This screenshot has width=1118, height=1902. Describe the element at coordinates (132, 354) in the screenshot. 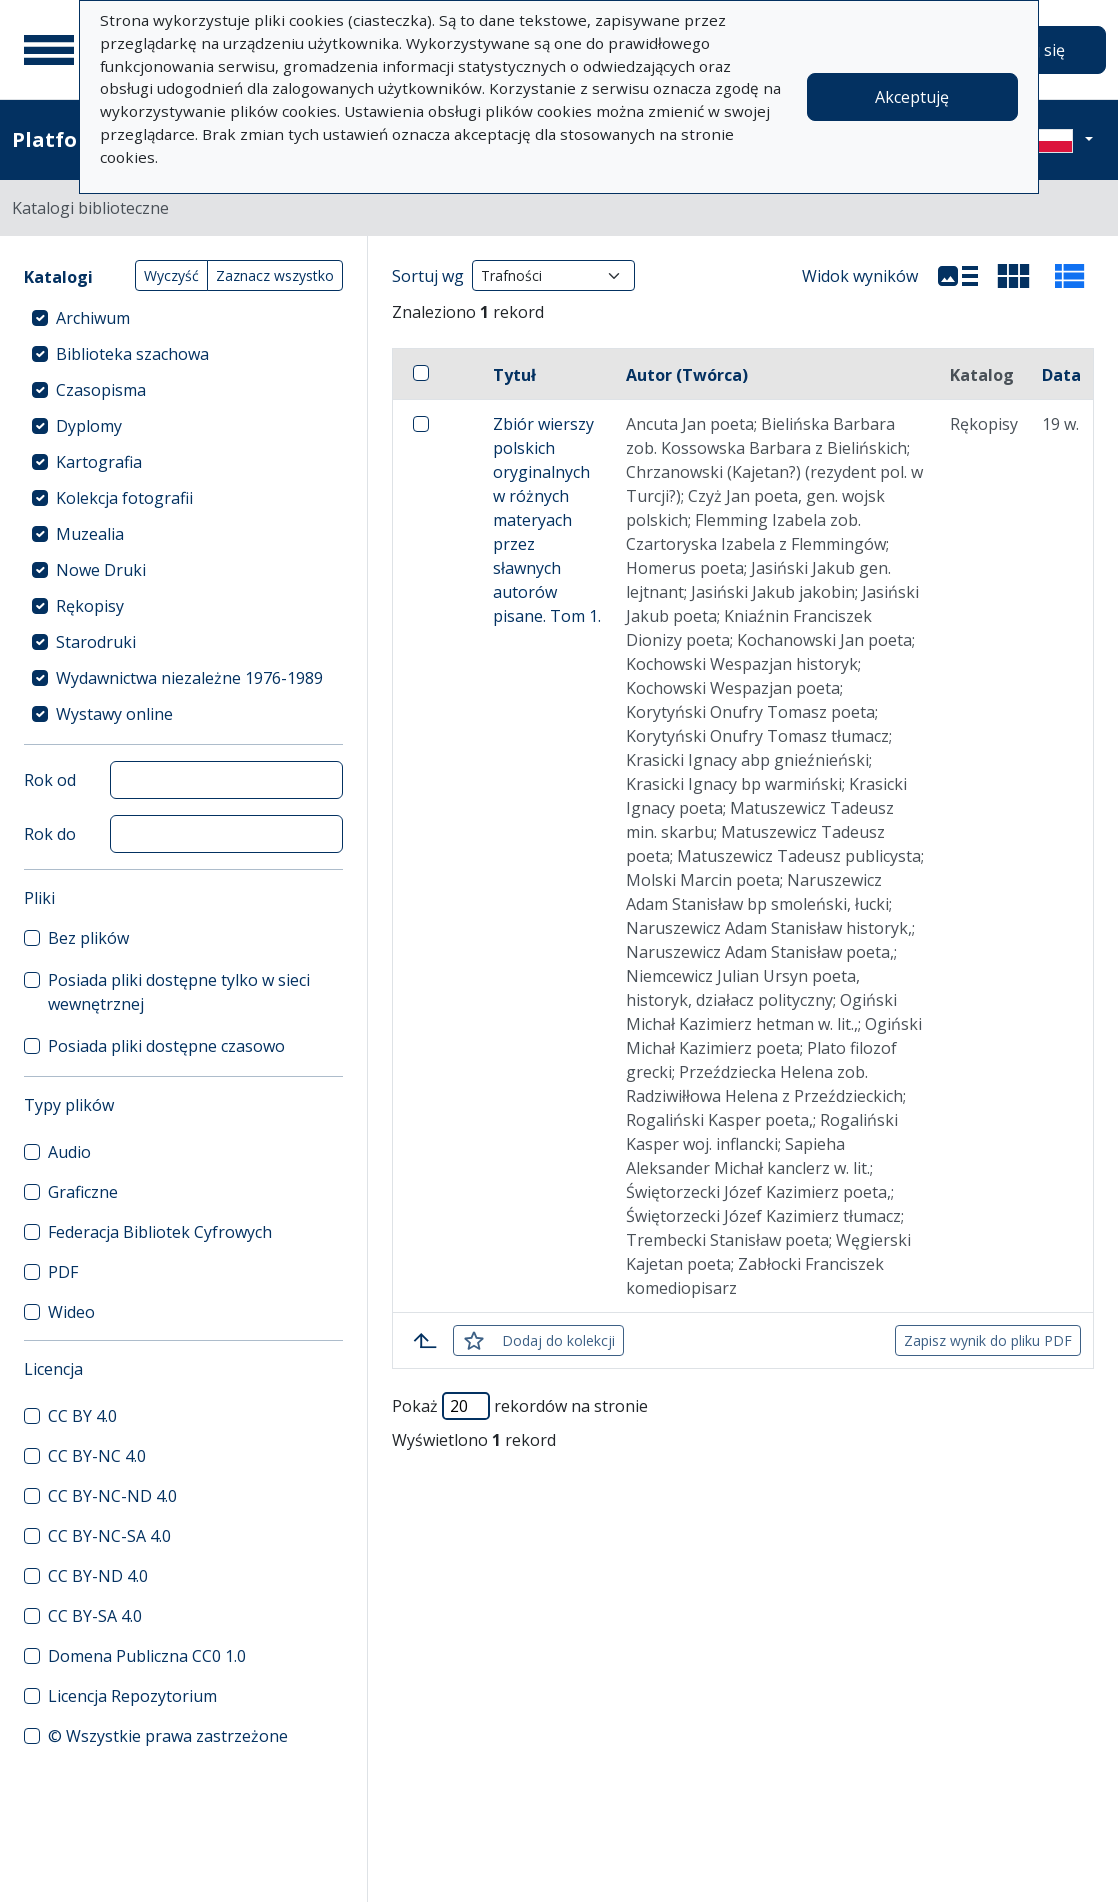

I see `Biblioteka szachowa` at that location.